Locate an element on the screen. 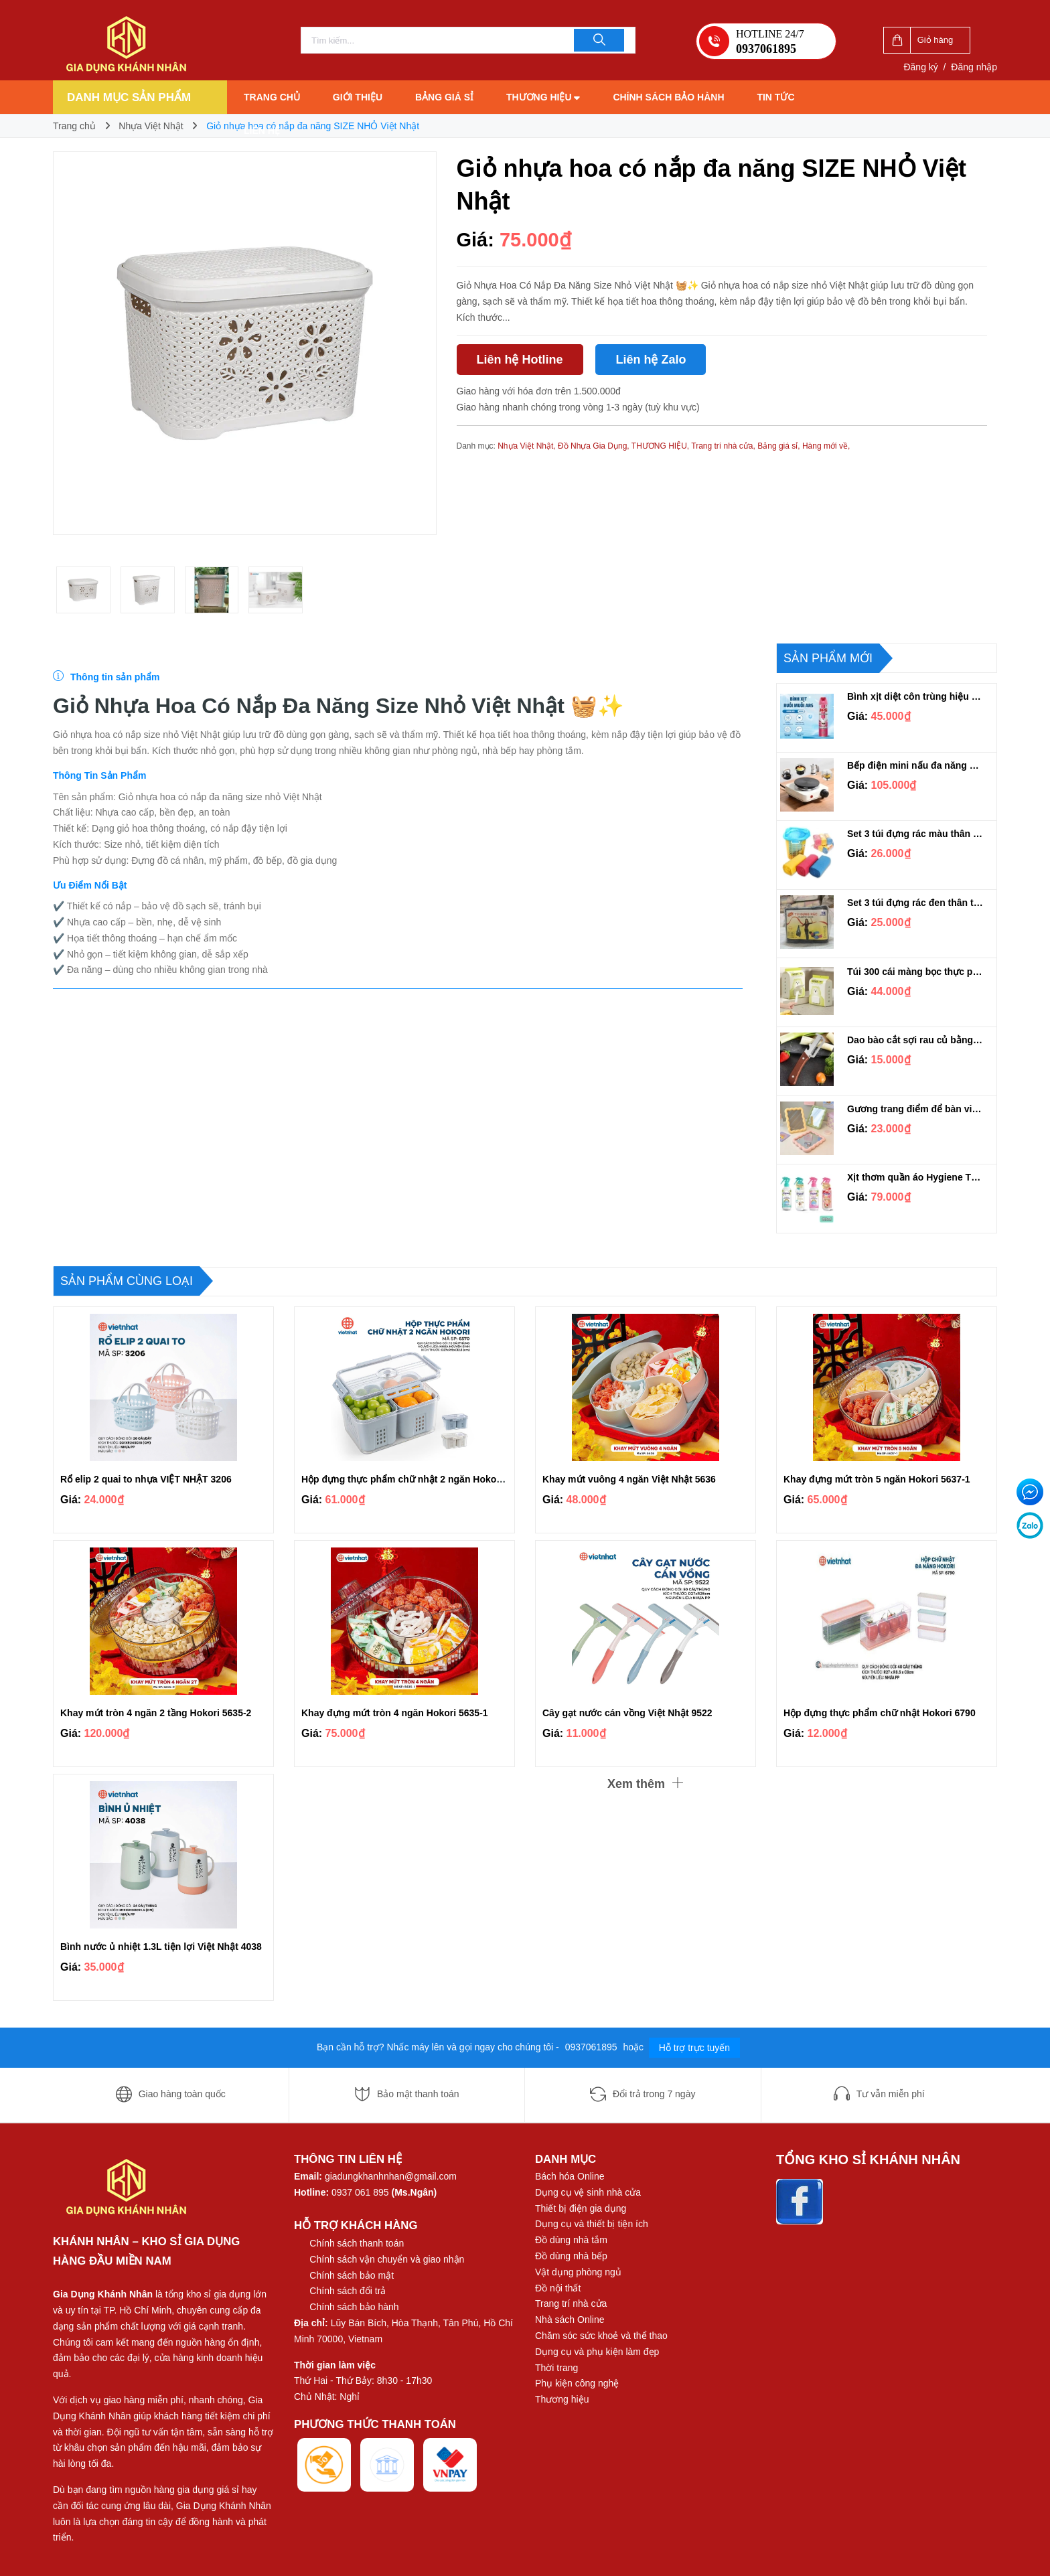 The image size is (1050, 2576). Vật dụng phòng ngủ is located at coordinates (578, 2272).